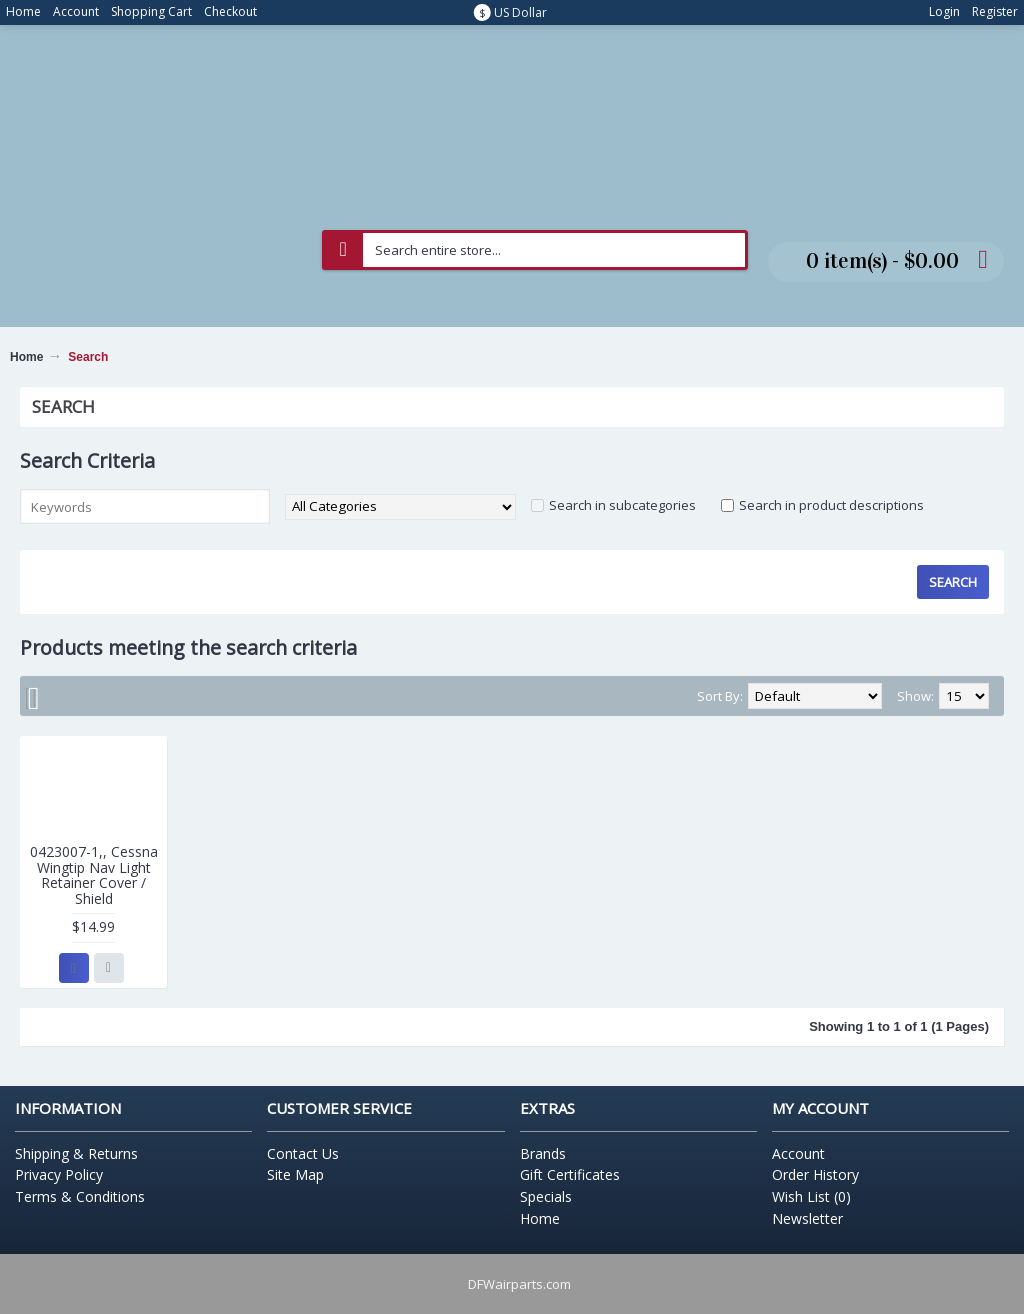 The width and height of the screenshot is (1024, 1314). What do you see at coordinates (76, 1153) in the screenshot?
I see `Shipping & Returns` at bounding box center [76, 1153].